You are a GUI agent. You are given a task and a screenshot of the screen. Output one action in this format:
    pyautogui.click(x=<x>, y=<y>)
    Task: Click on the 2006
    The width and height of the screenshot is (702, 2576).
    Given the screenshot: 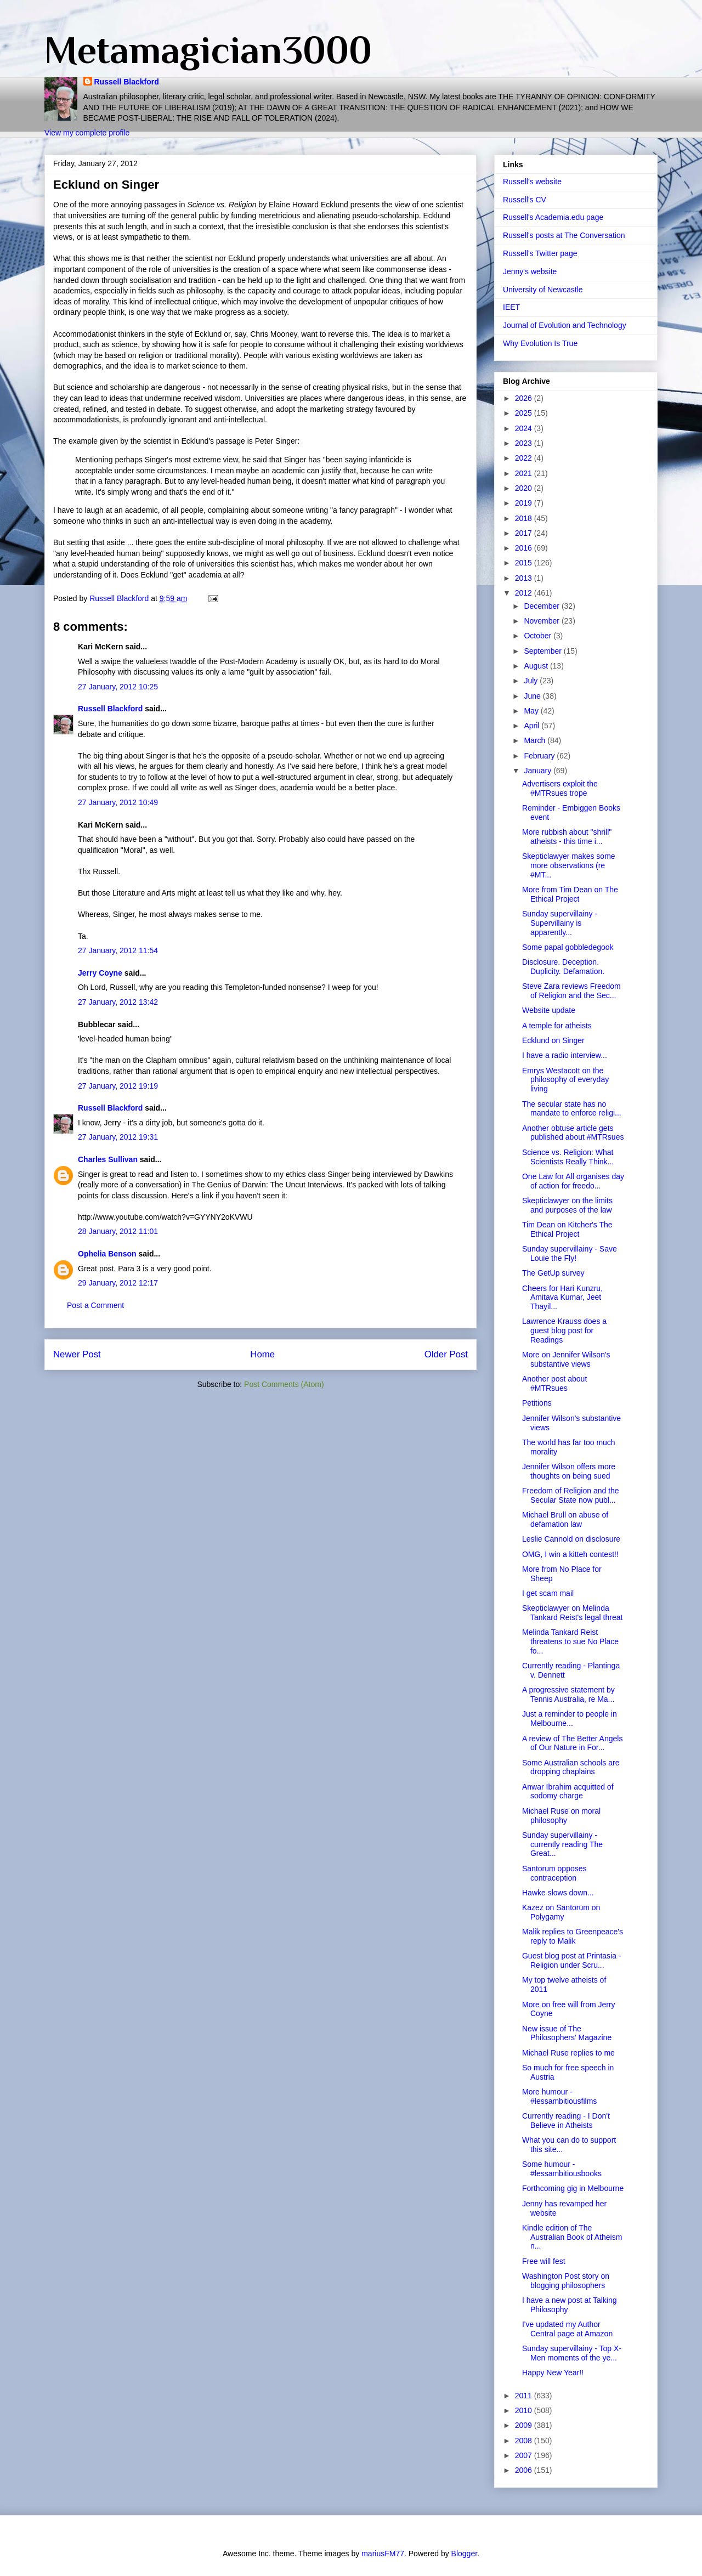 What is the action you would take?
    pyautogui.click(x=524, y=2470)
    